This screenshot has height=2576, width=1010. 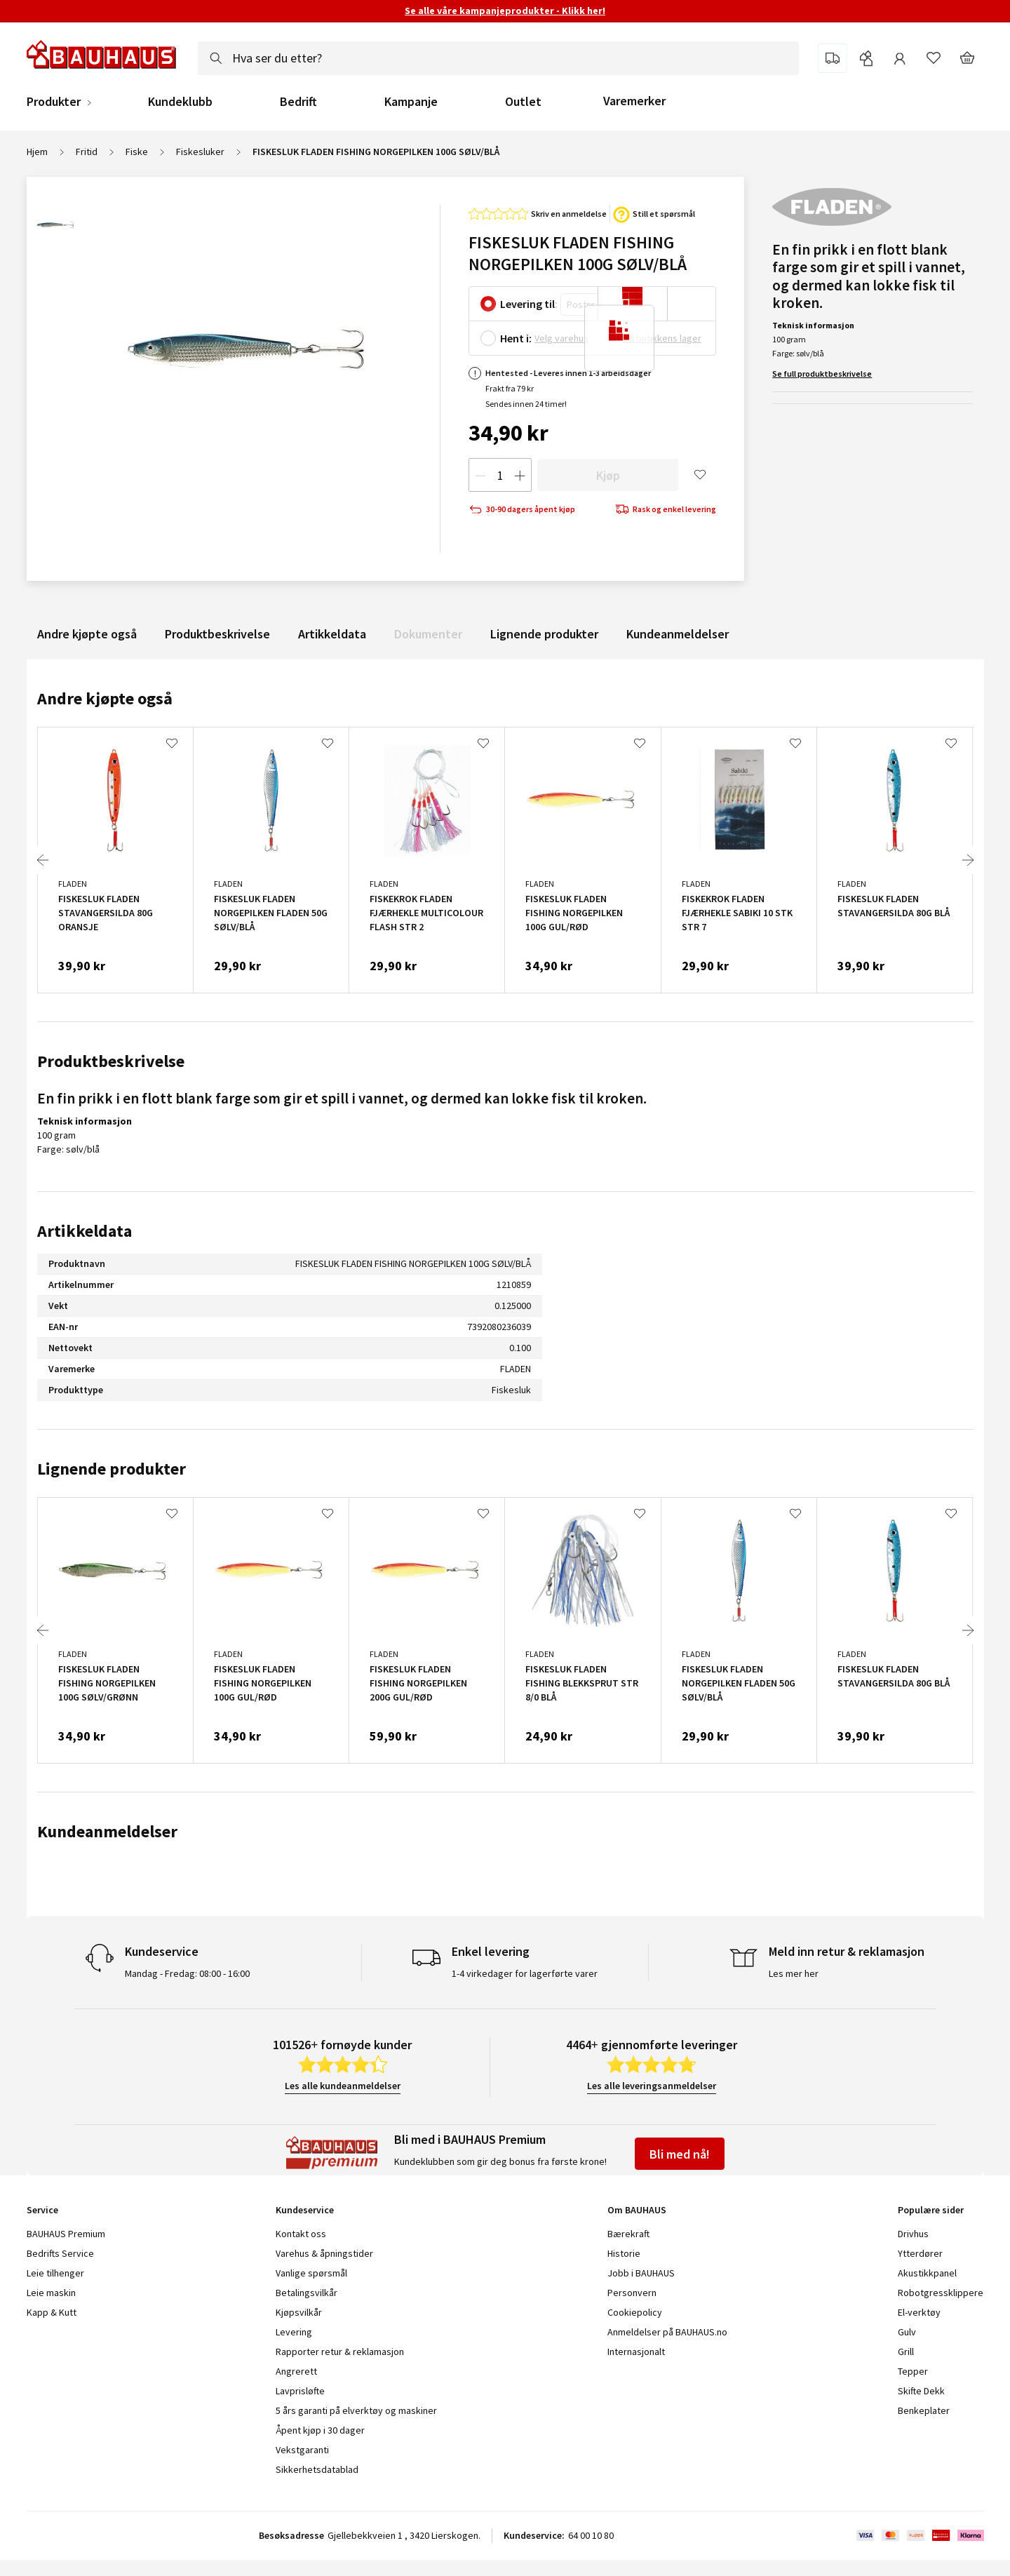 What do you see at coordinates (42, 2209) in the screenshot?
I see `Service [tab]` at bounding box center [42, 2209].